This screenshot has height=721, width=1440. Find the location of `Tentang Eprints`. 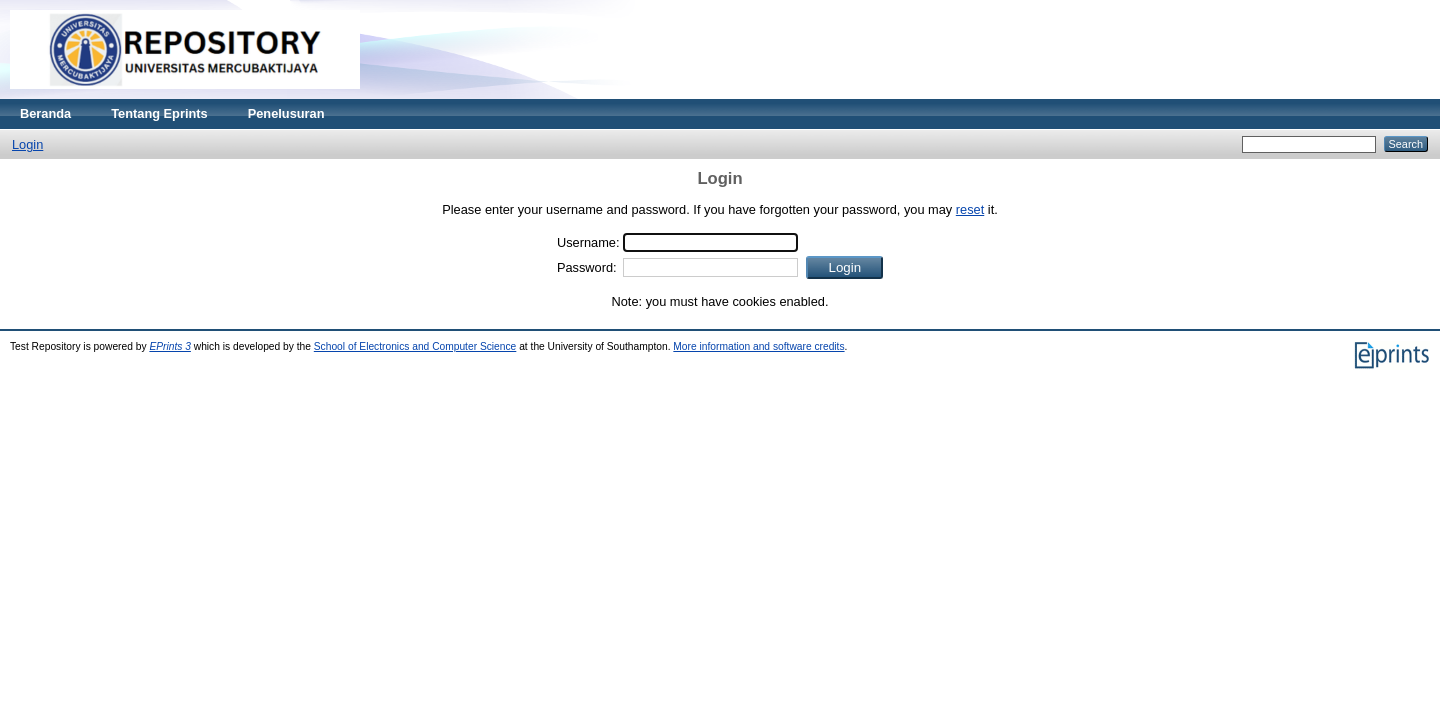

Tentang Eprints is located at coordinates (159, 113).